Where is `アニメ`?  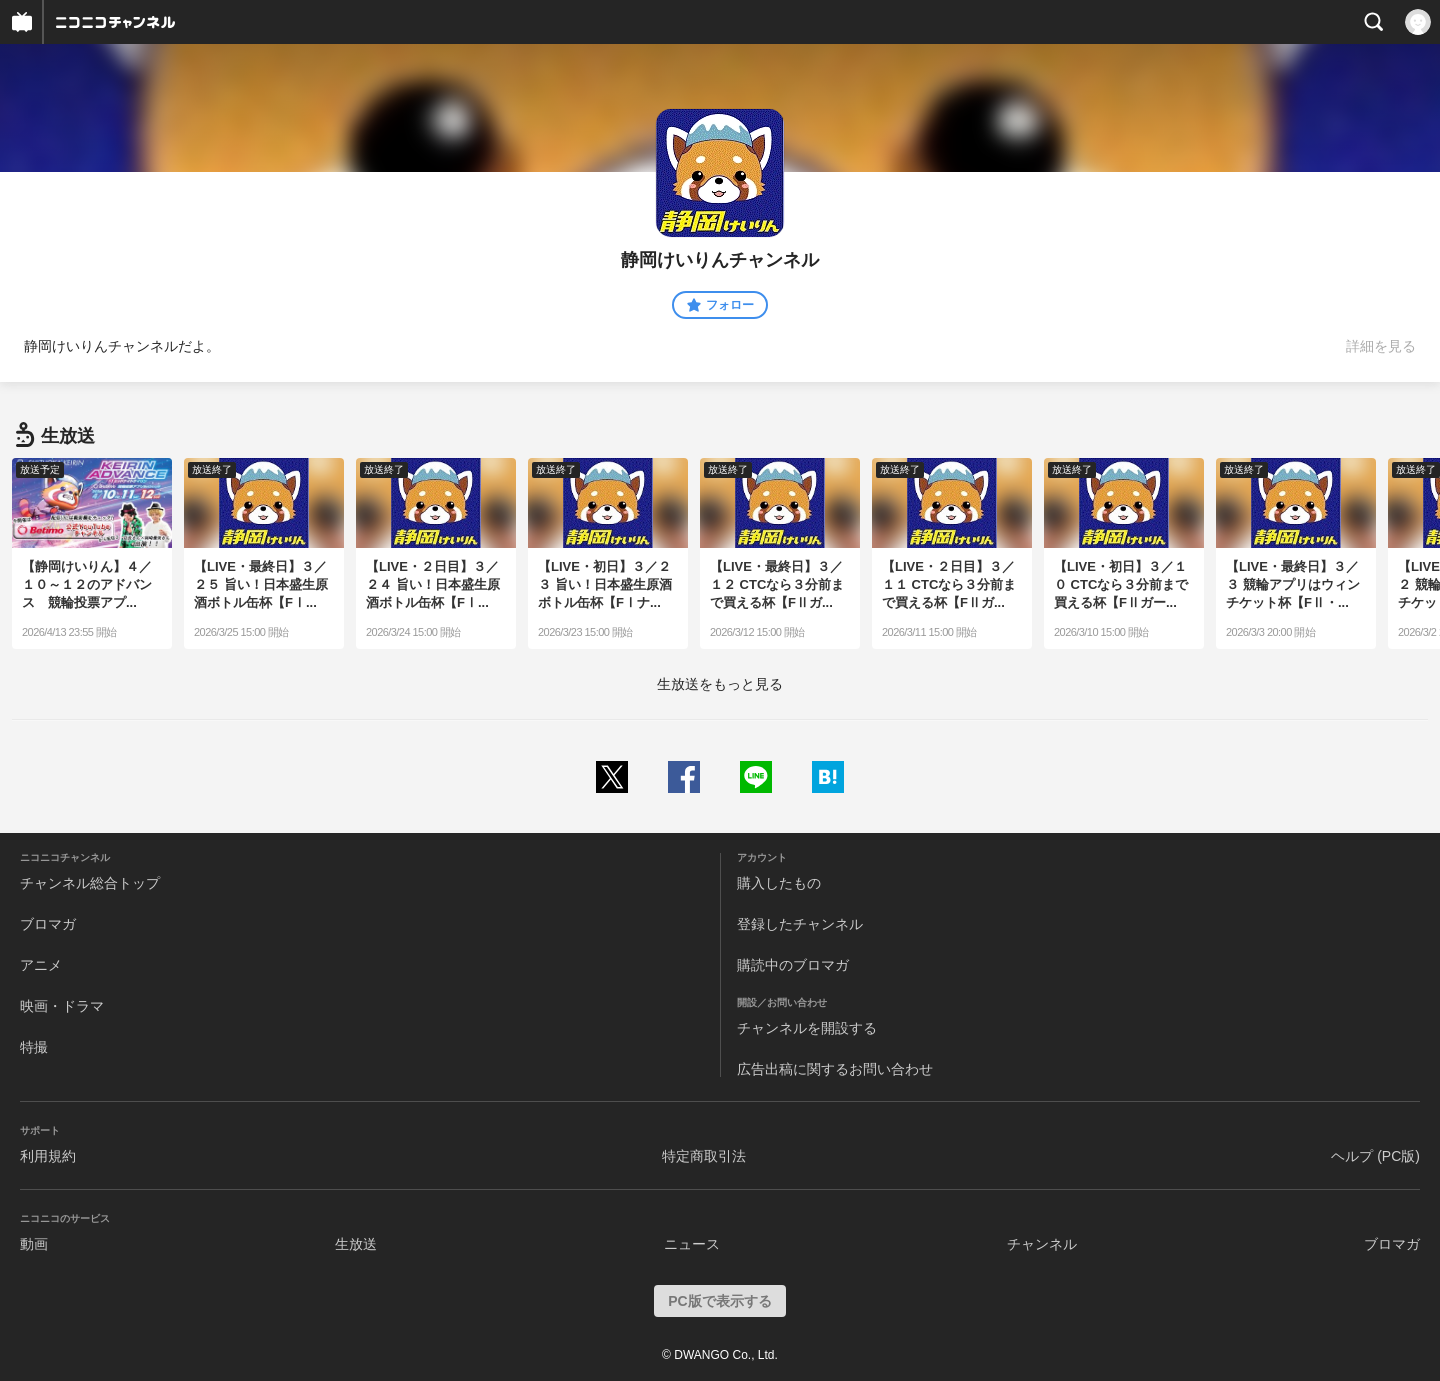 アニメ is located at coordinates (41, 965).